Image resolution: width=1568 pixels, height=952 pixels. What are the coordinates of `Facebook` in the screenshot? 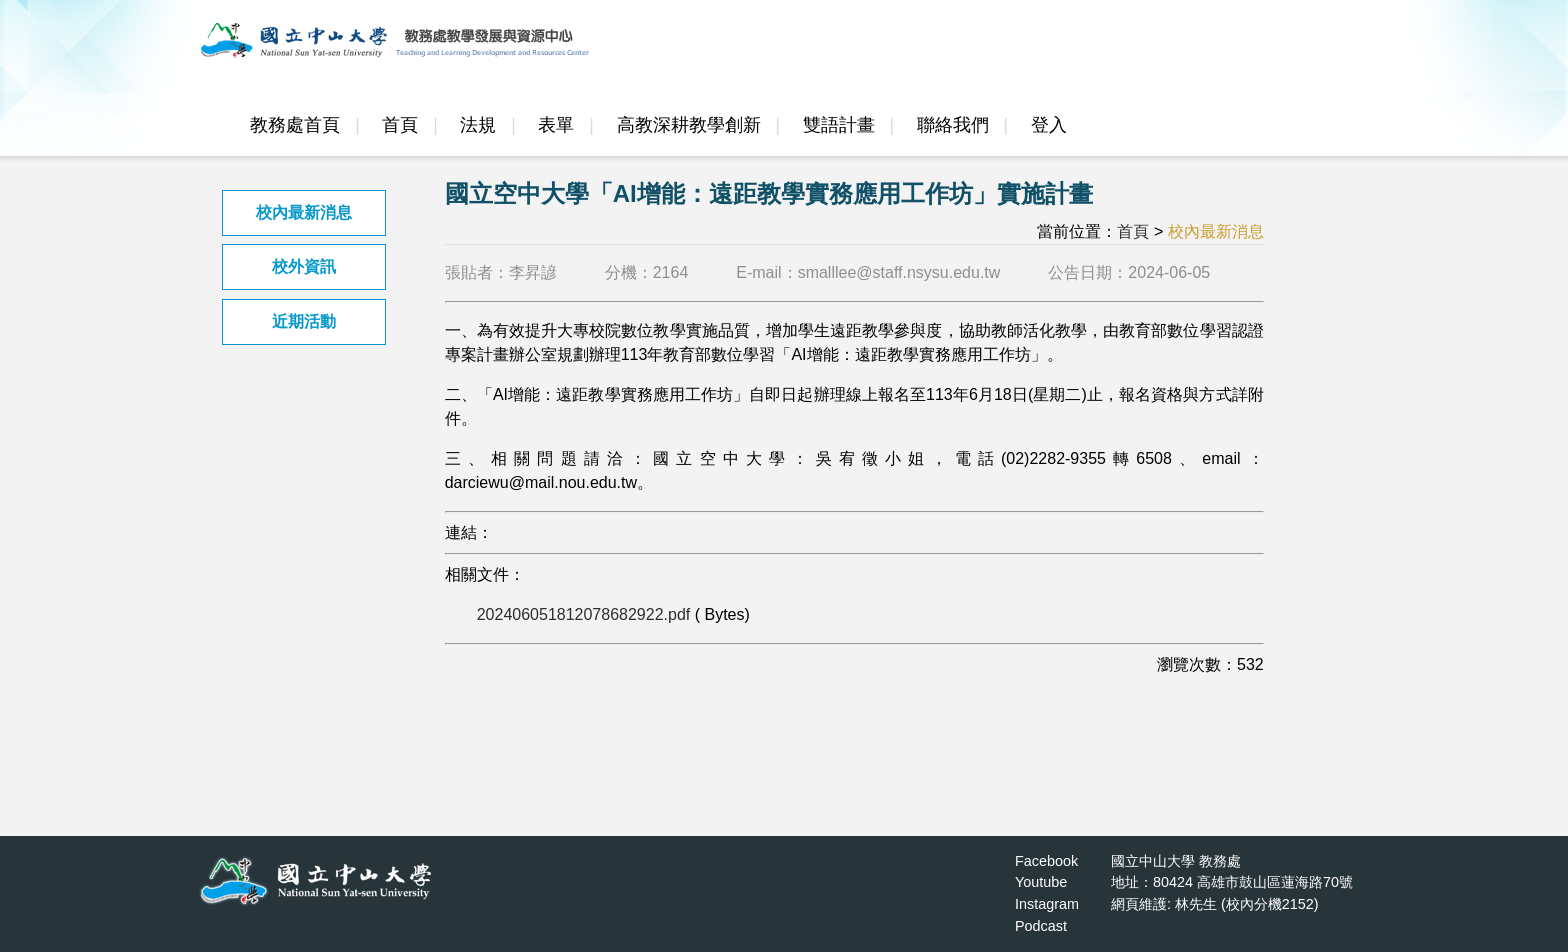 It's located at (1046, 861).